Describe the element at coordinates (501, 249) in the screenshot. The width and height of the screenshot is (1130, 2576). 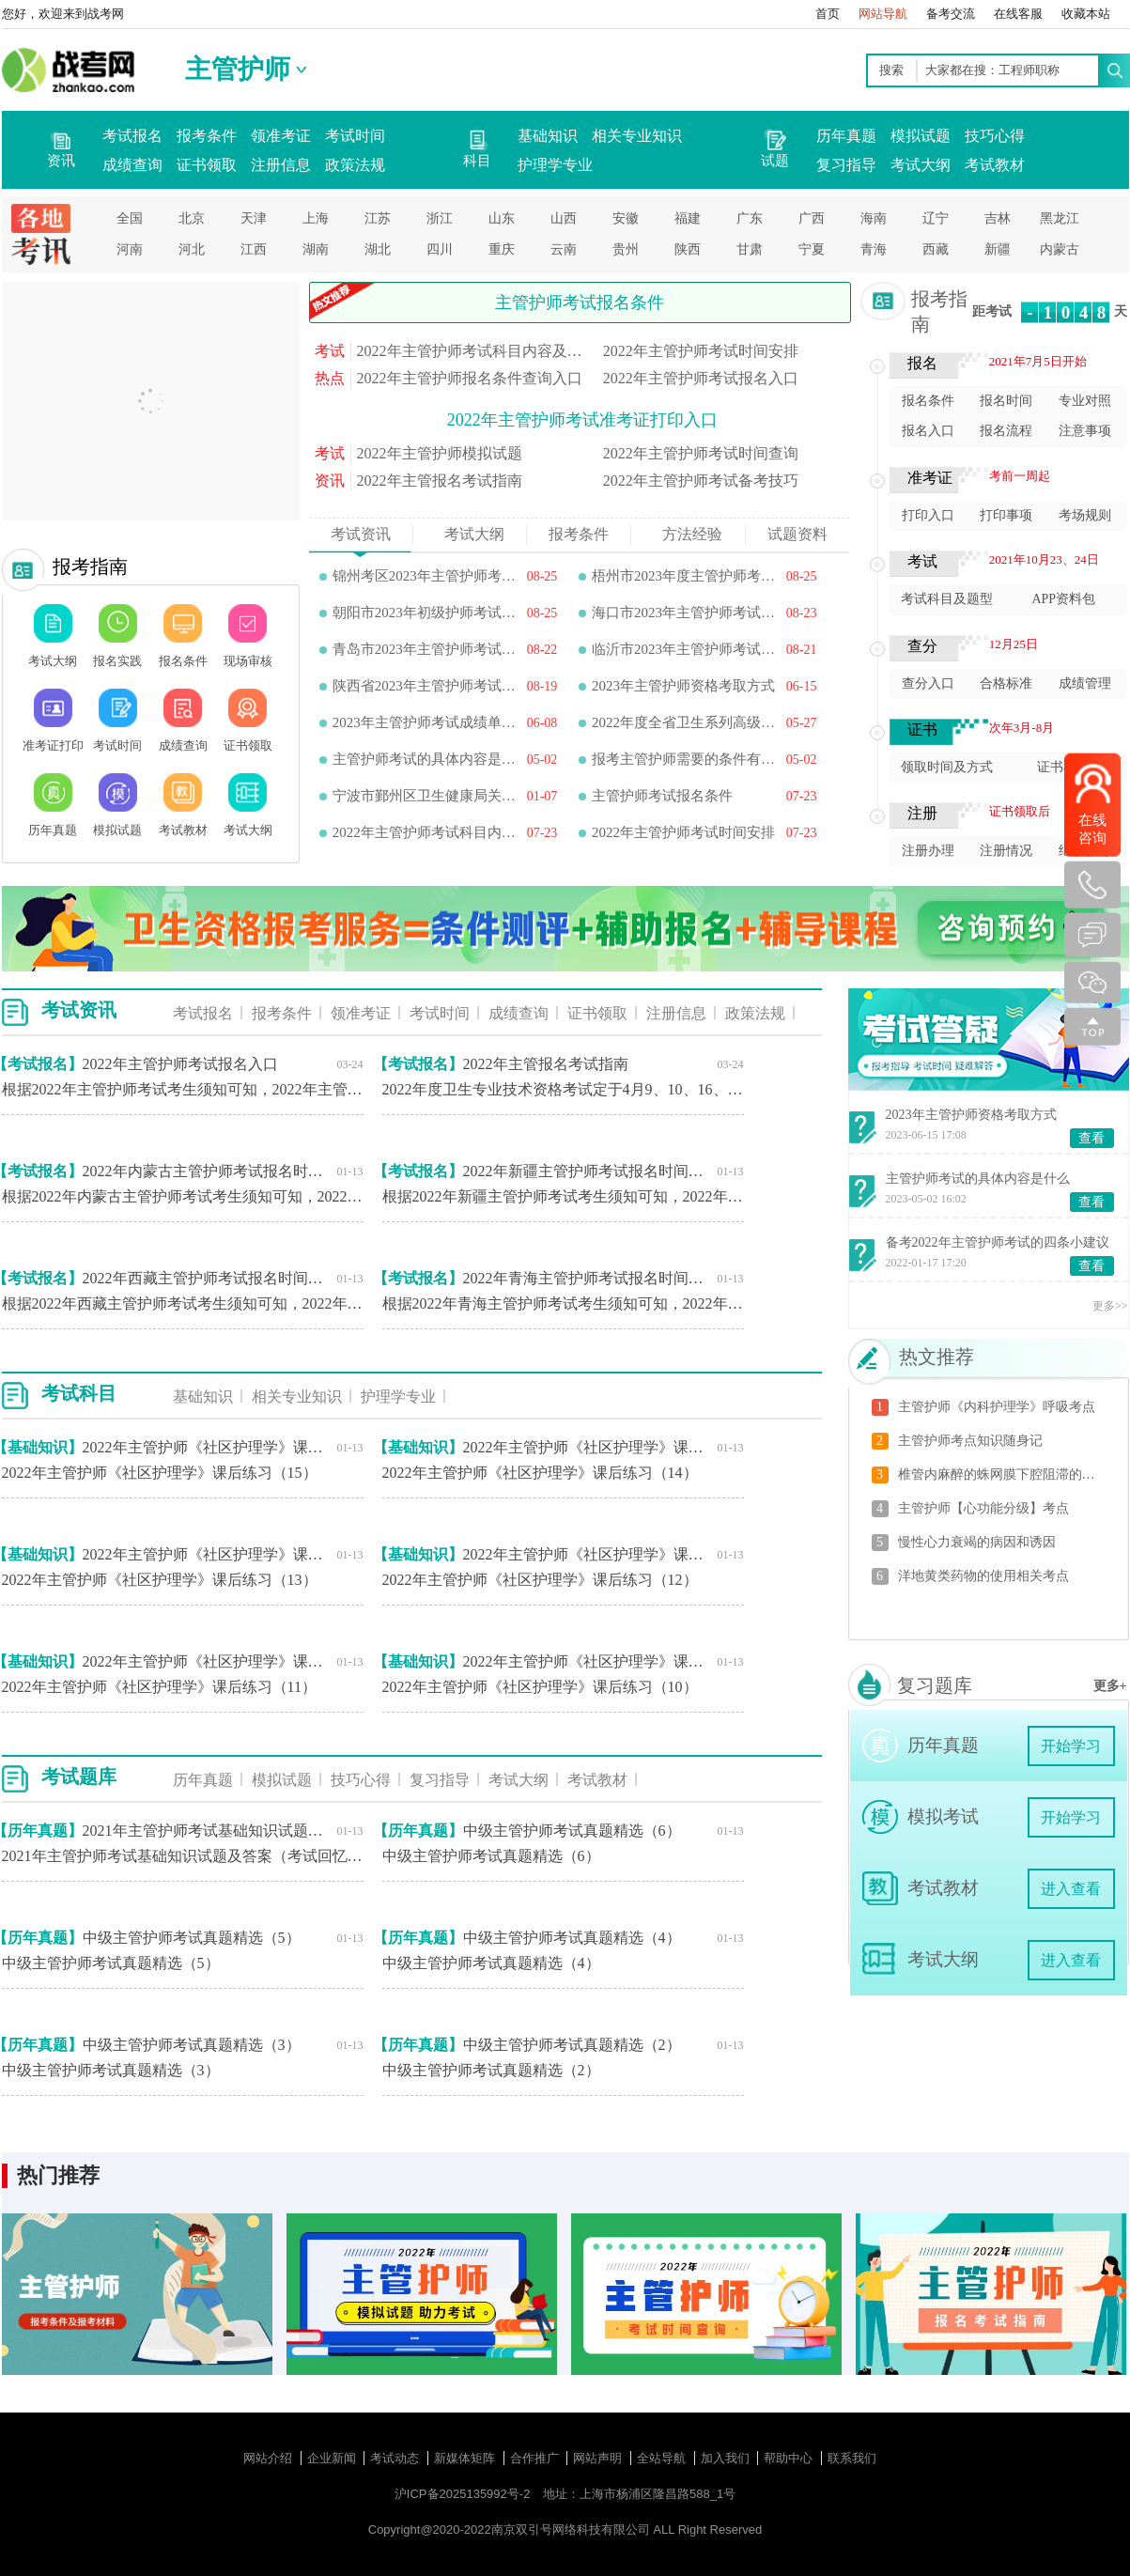
I see `重庆` at that location.